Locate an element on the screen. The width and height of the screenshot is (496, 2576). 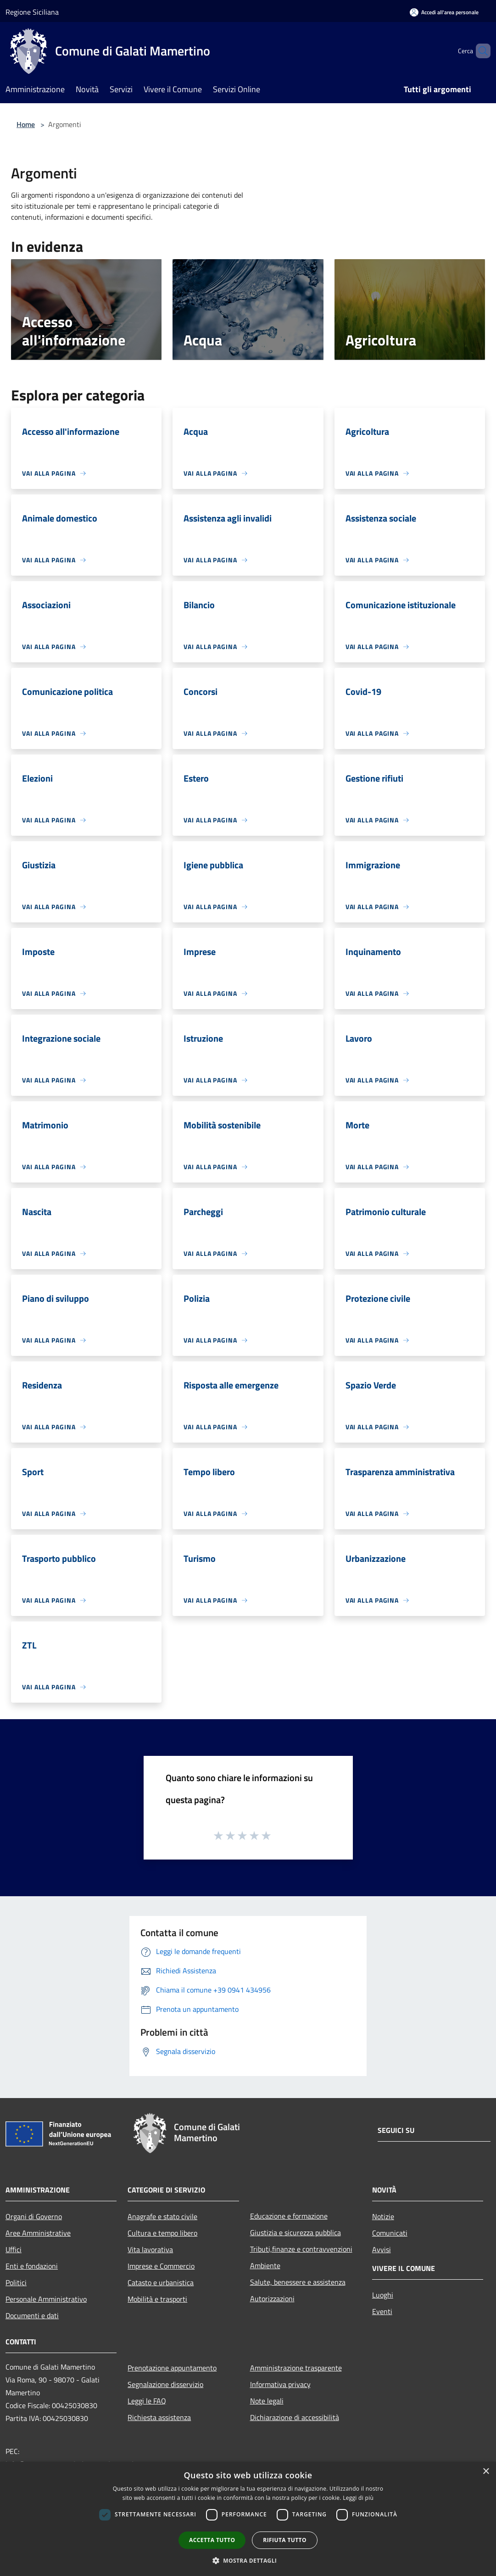
Uffici is located at coordinates (14, 2249).